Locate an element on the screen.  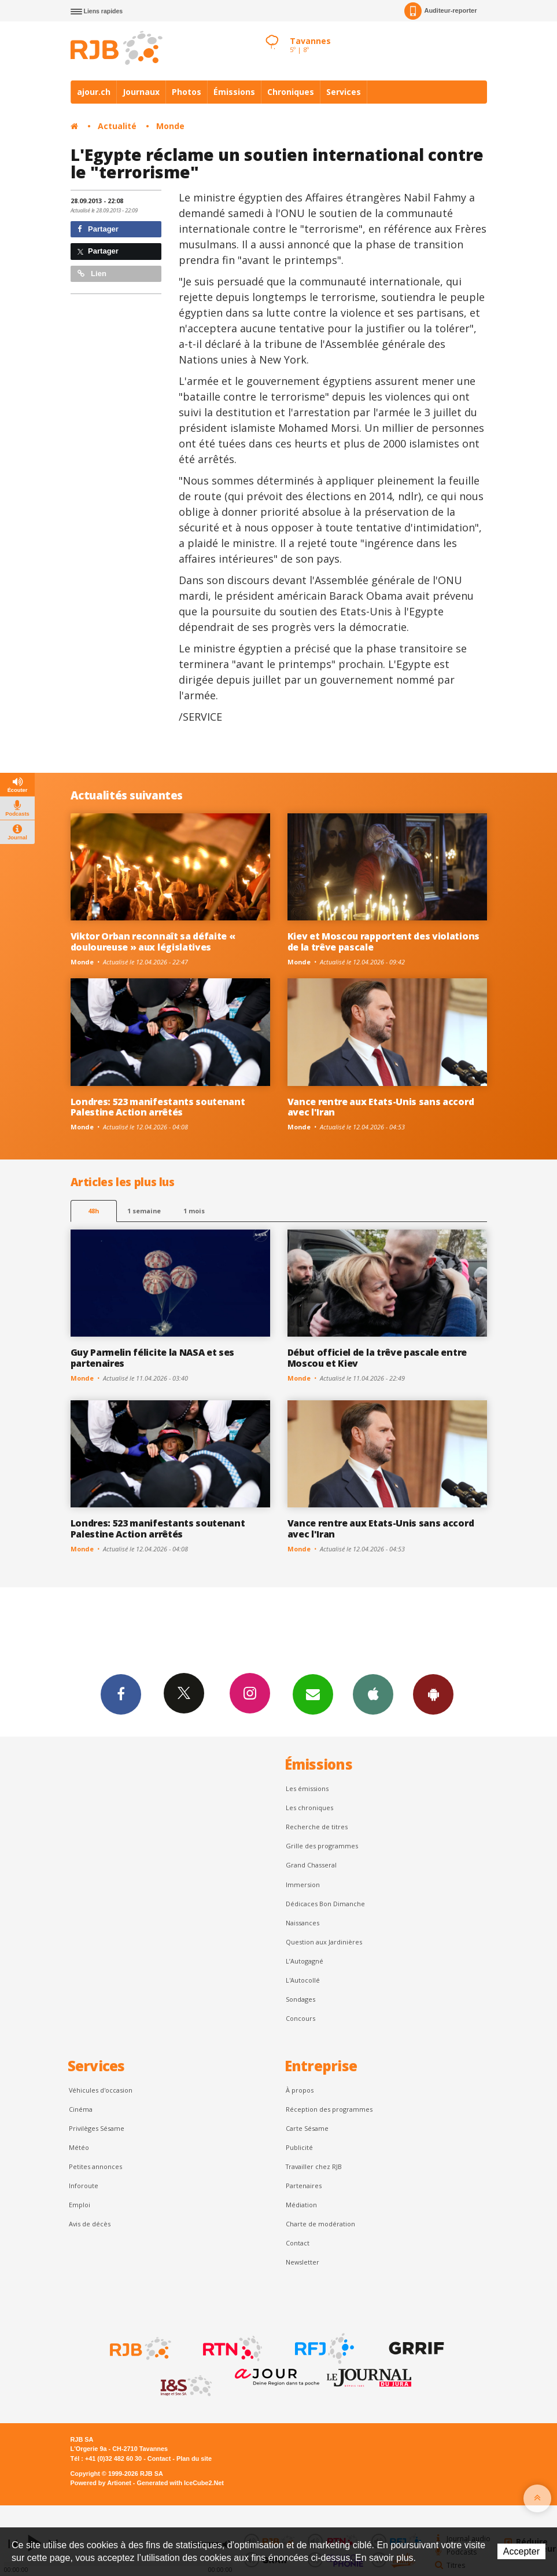
Question aux Jardinières is located at coordinates (324, 1942).